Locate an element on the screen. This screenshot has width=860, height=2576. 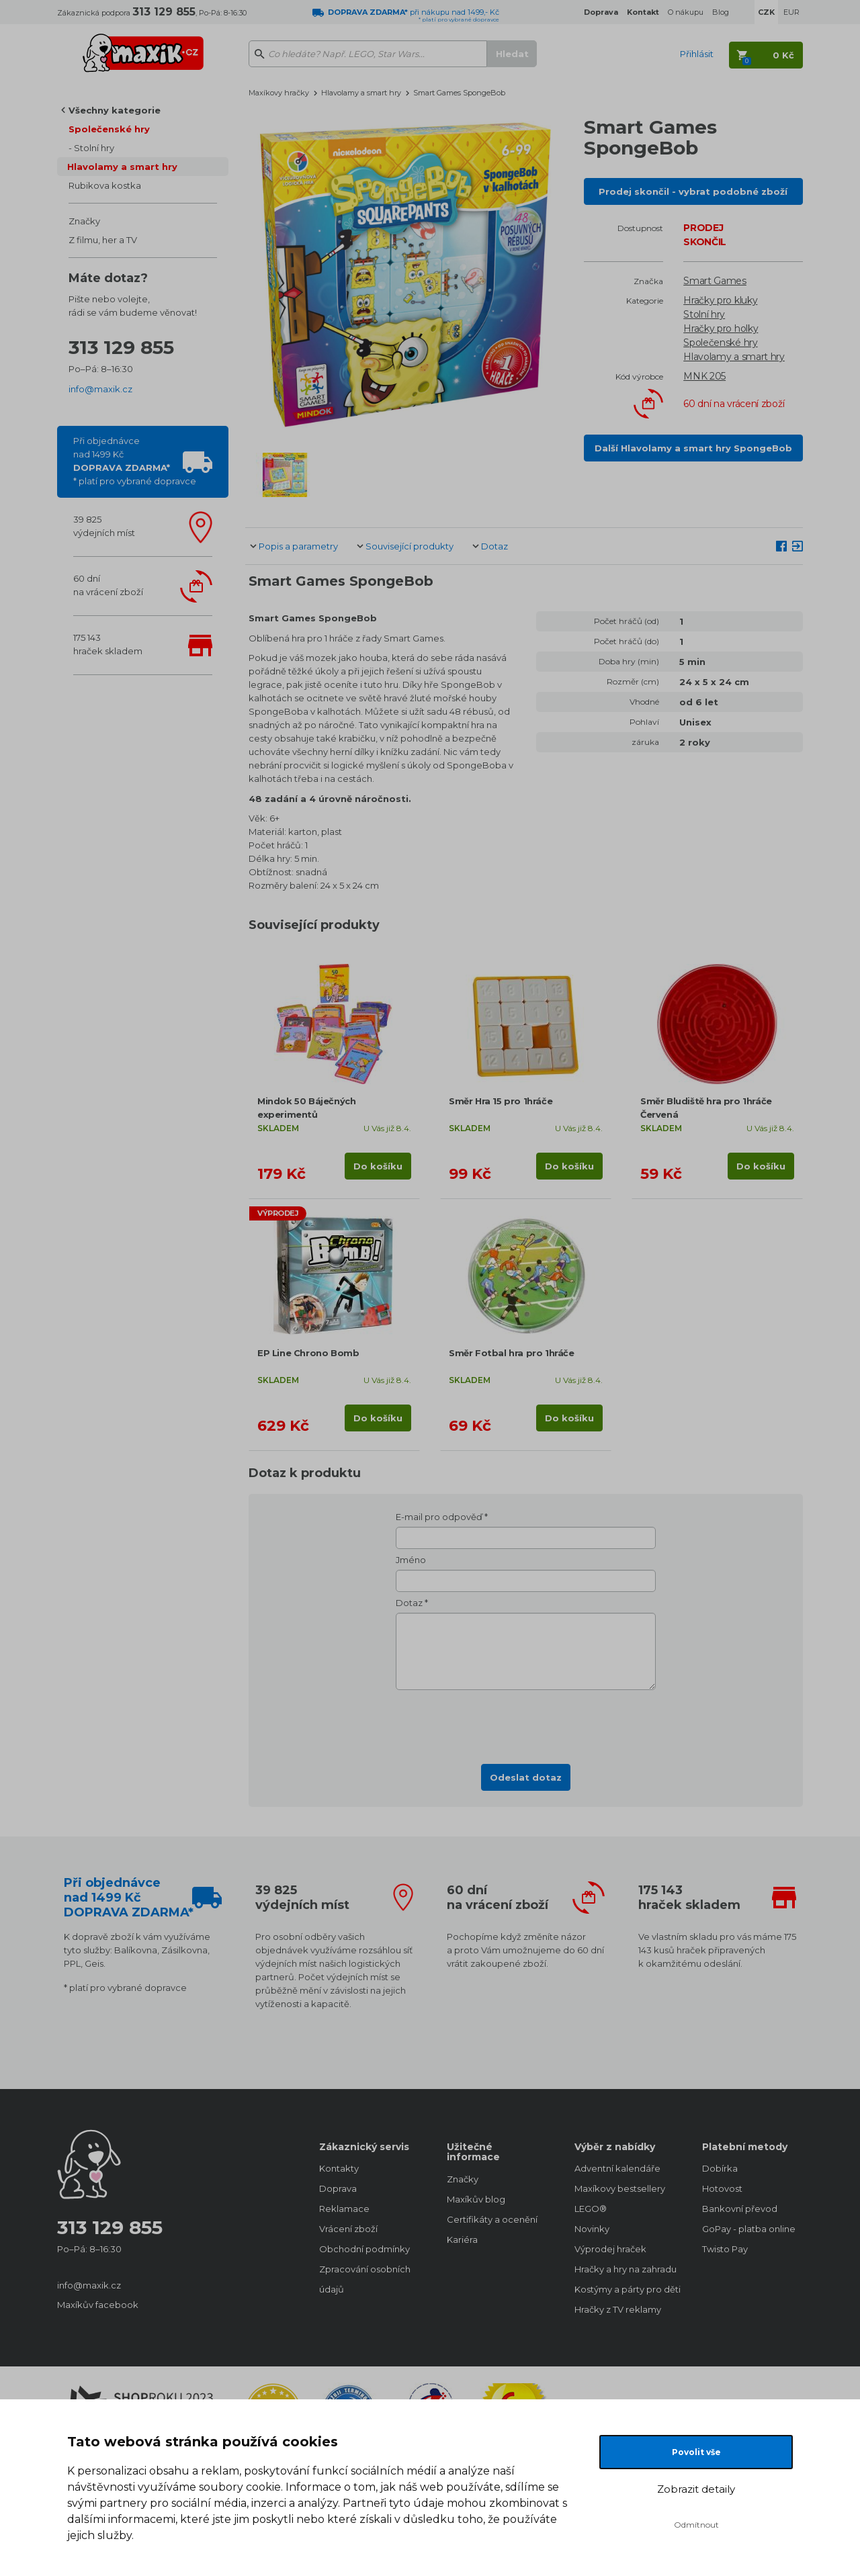
Hračky pro kluky is located at coordinates (720, 300).